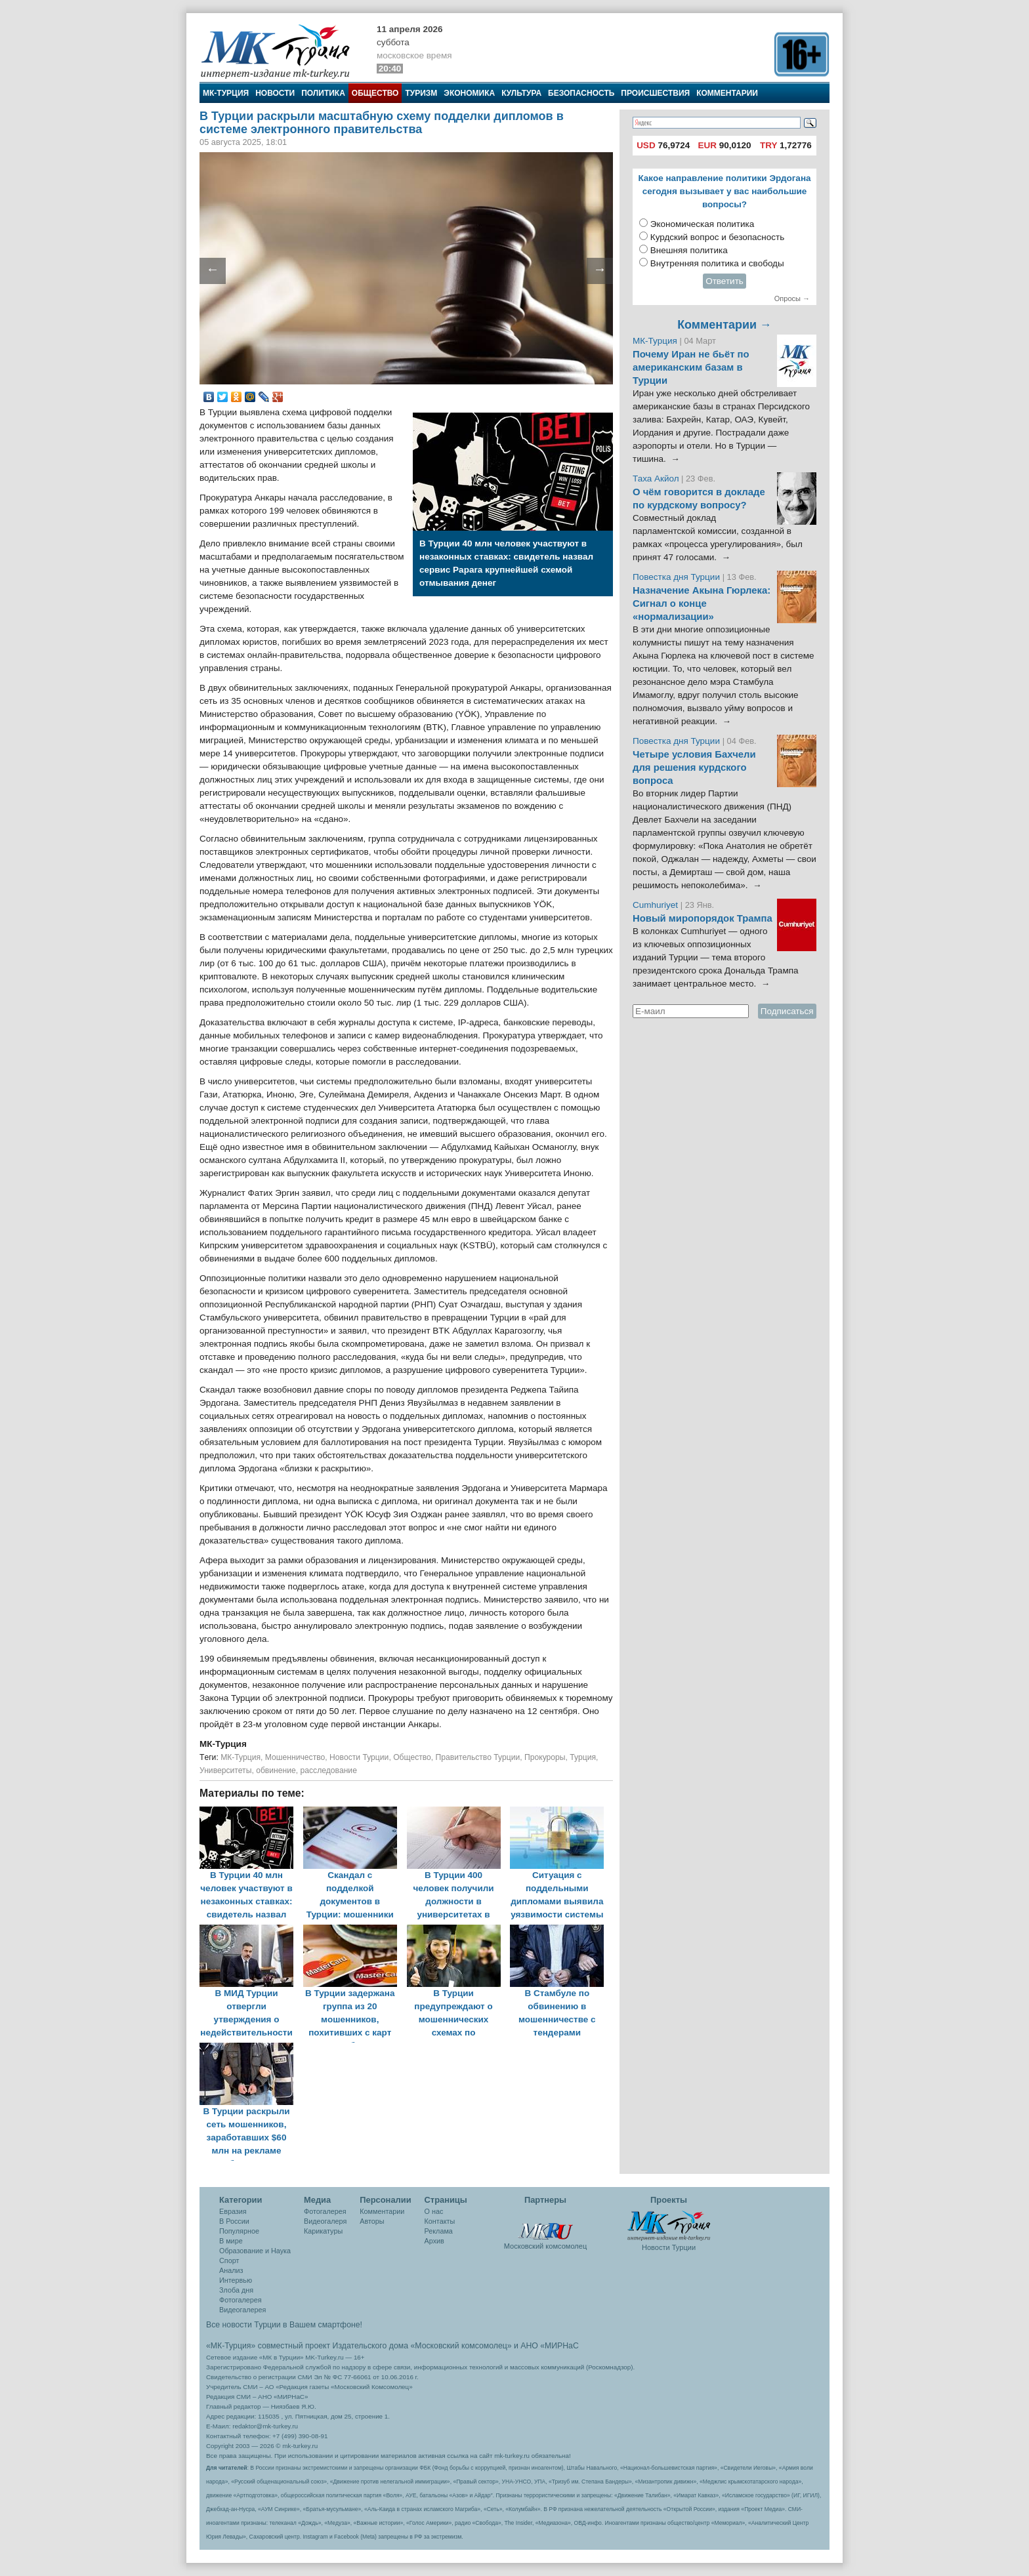 Image resolution: width=1029 pixels, height=2576 pixels. I want to click on обвинение, so click(276, 1770).